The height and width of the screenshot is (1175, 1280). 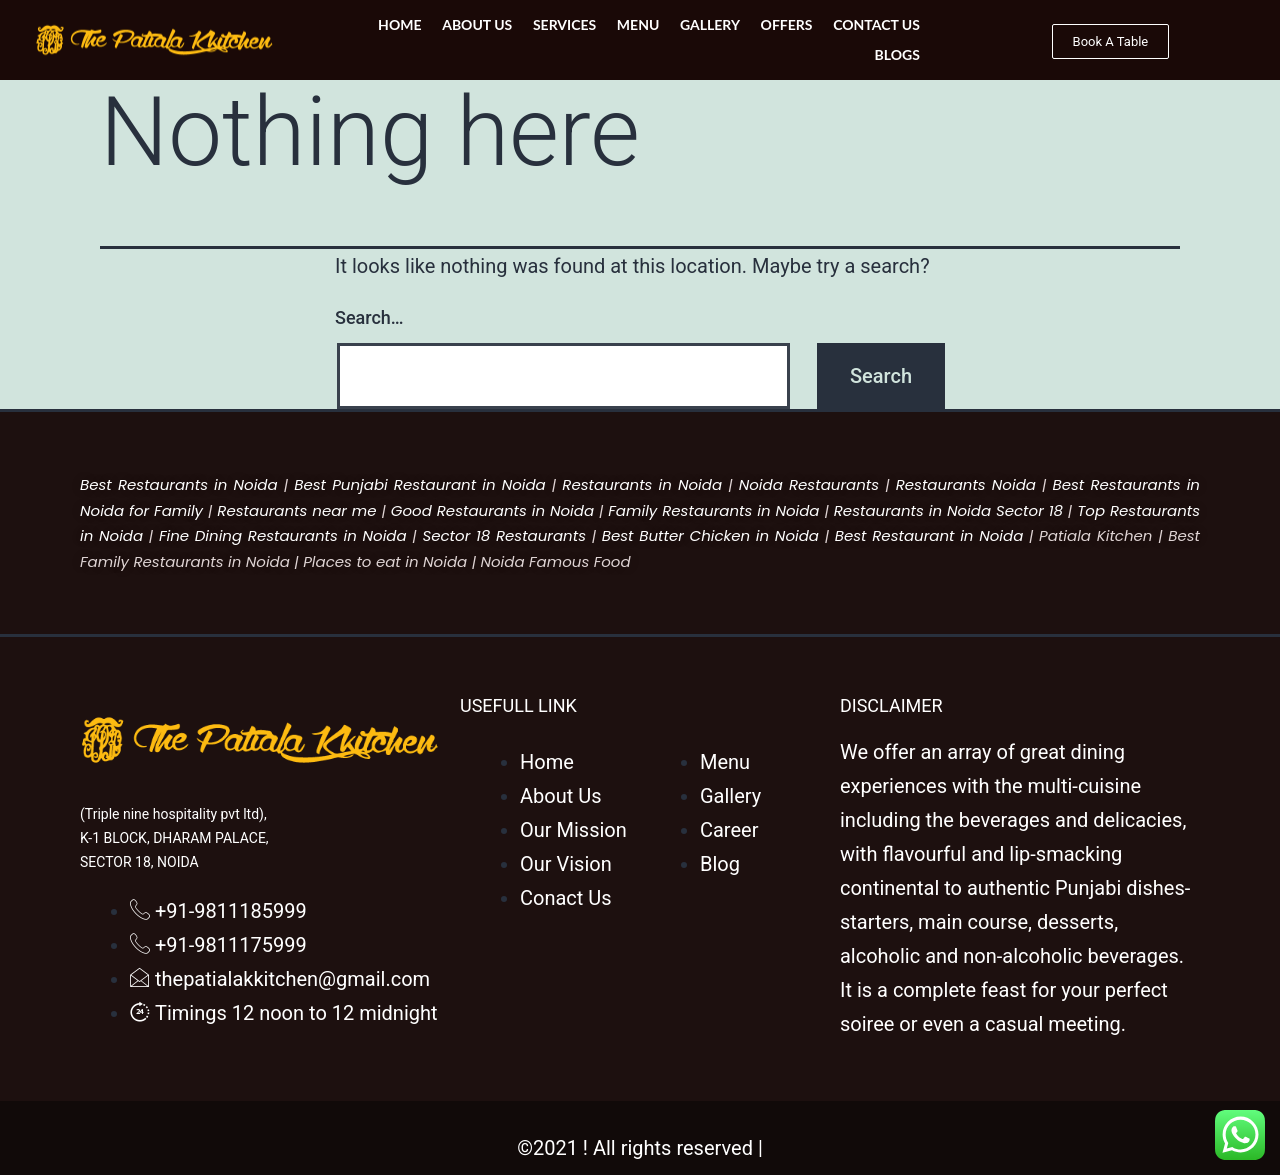 What do you see at coordinates (929, 535) in the screenshot?
I see `Best Restaurant in Noida` at bounding box center [929, 535].